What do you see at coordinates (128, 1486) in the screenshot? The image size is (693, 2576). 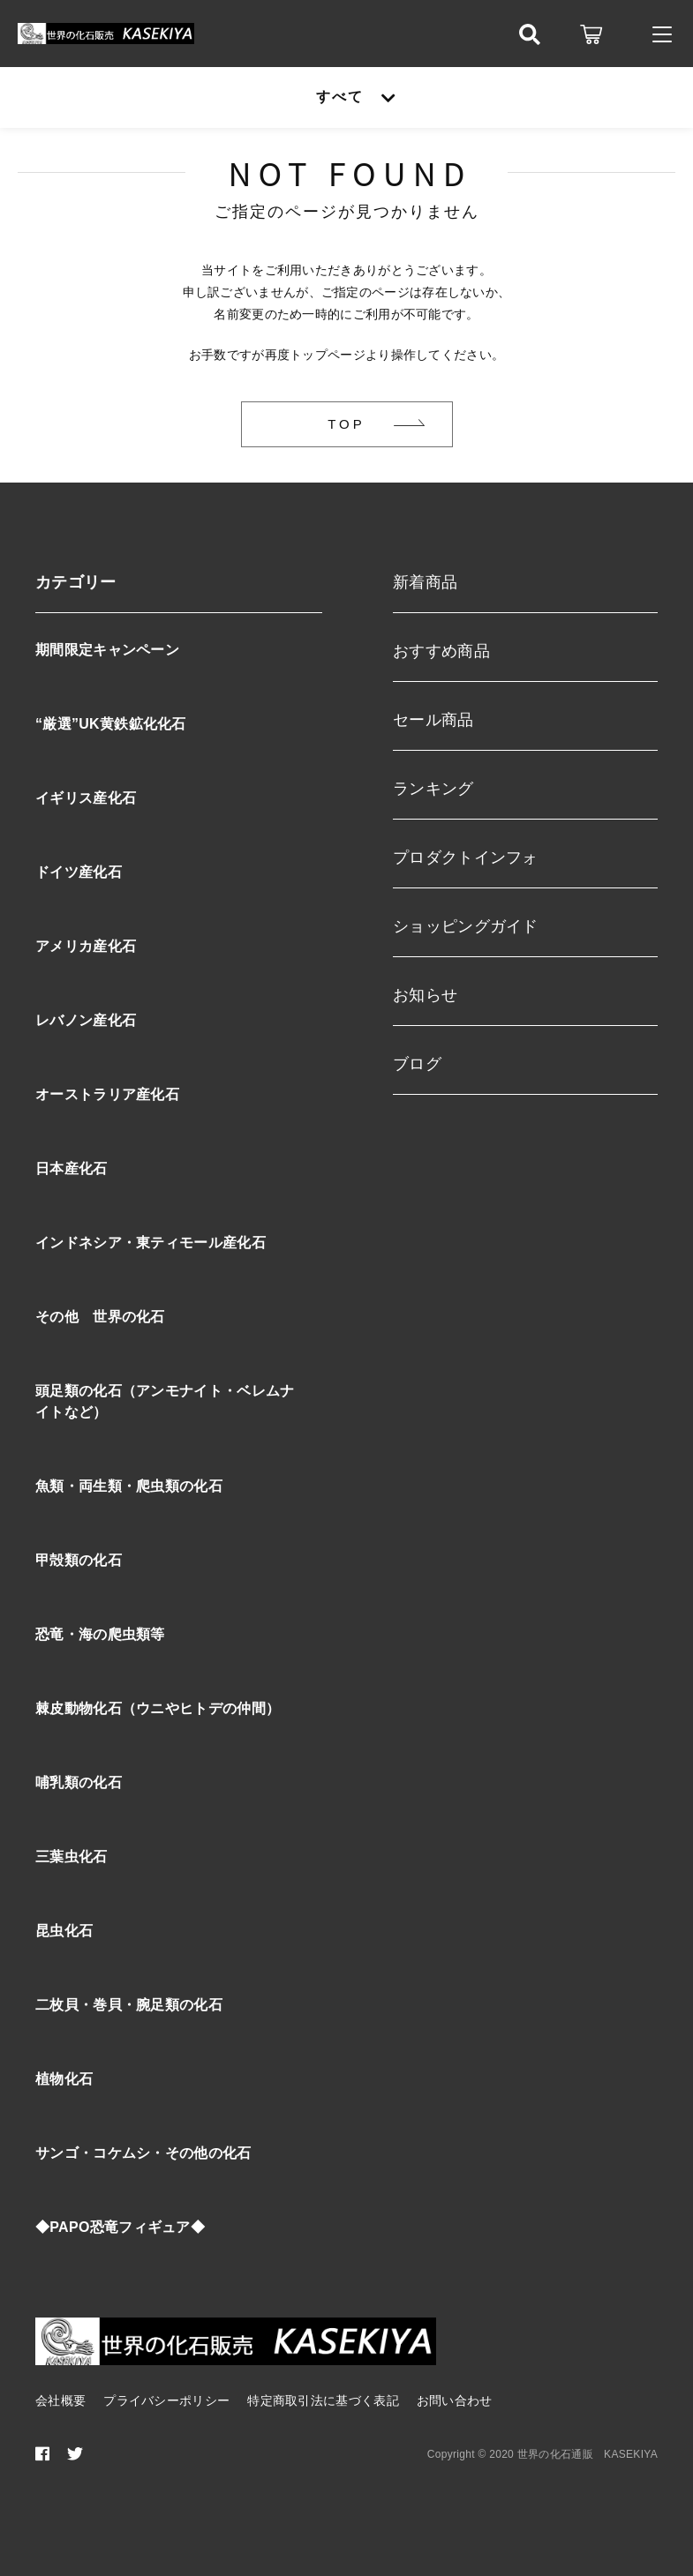 I see `魚類・両生類・爬虫類の化石` at bounding box center [128, 1486].